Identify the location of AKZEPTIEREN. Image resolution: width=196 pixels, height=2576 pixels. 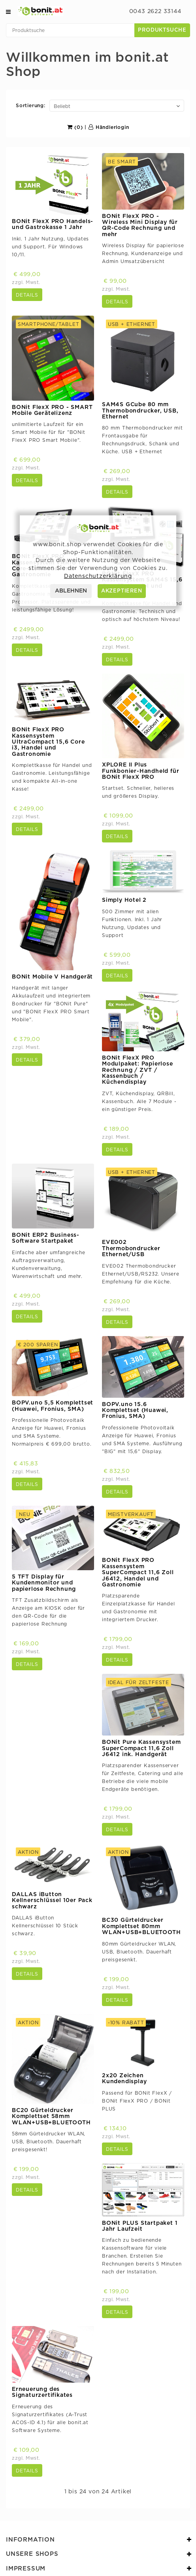
(121, 591).